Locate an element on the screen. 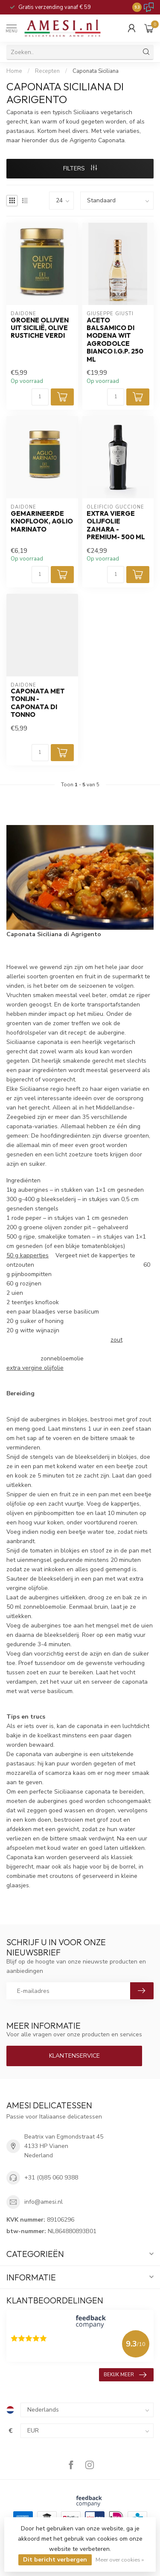 The width and height of the screenshot is (160, 2576). Caponata Siciliana is located at coordinates (96, 71).